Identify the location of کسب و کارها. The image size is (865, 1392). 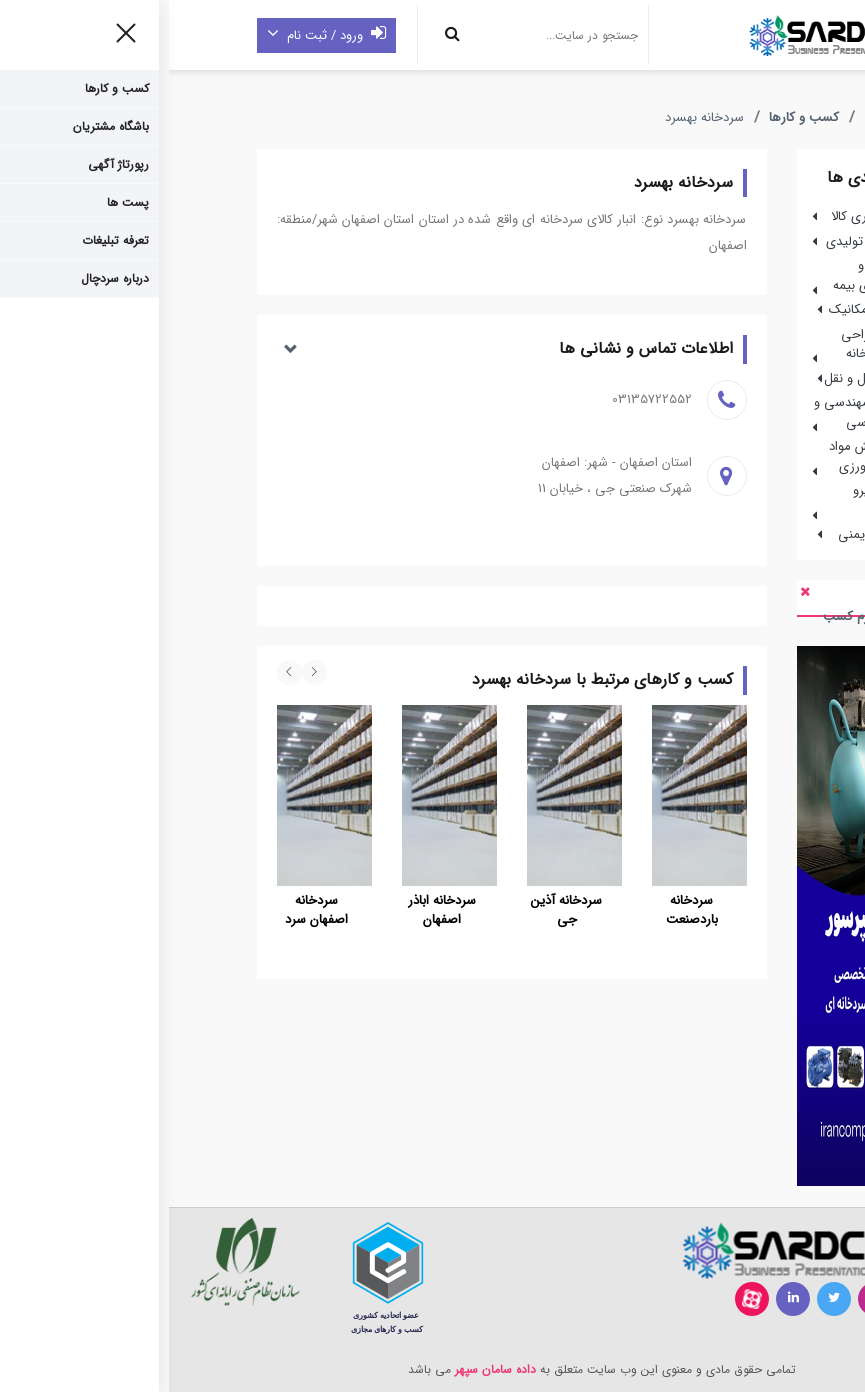
(635, 118).